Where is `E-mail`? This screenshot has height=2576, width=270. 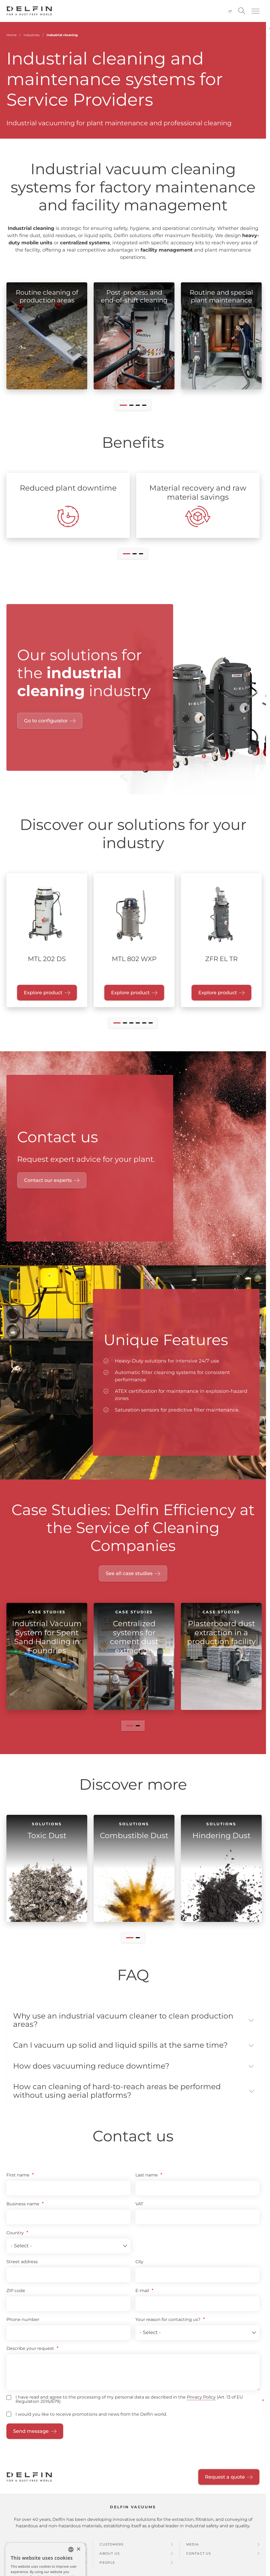
E-mail is located at coordinates (142, 2293).